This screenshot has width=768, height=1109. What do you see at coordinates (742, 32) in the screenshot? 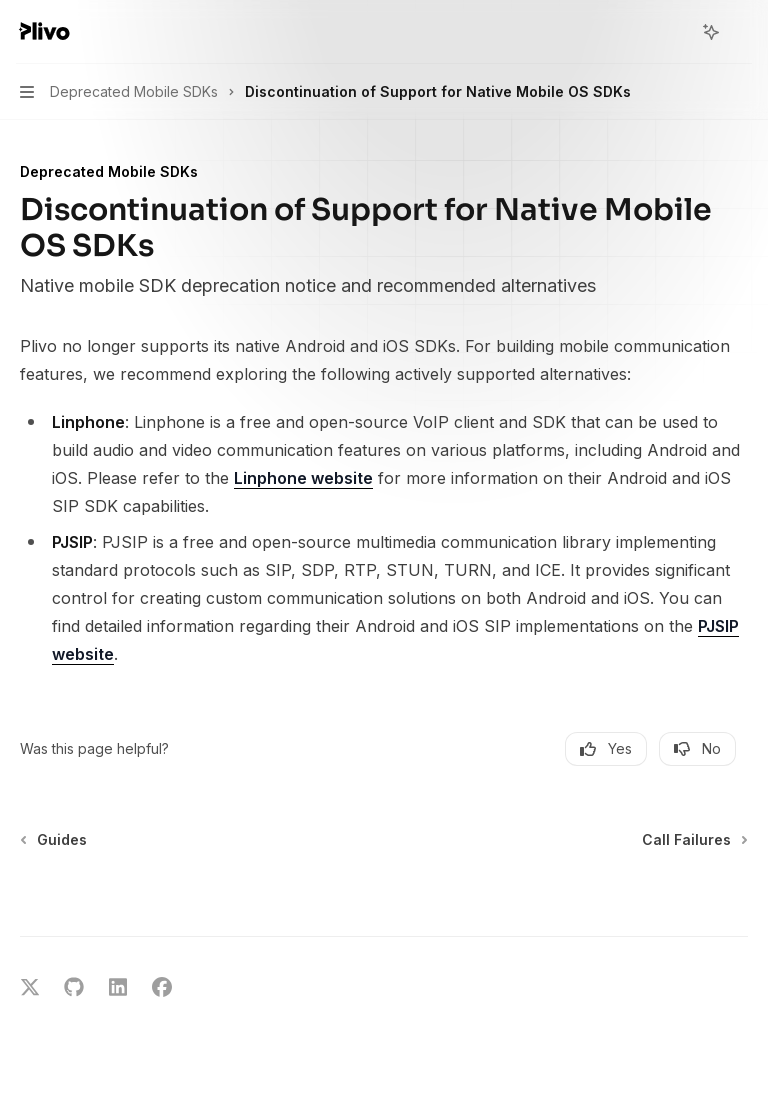
I see `[More actions]` at bounding box center [742, 32].